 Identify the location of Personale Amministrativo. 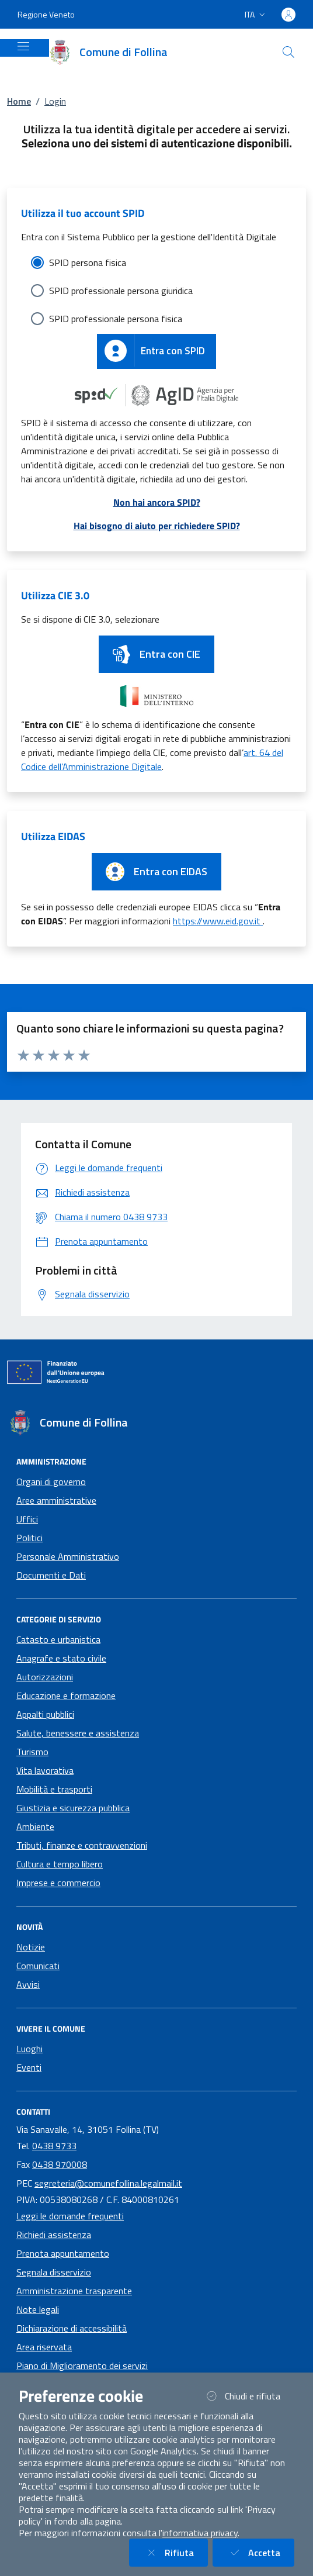
(67, 1556).